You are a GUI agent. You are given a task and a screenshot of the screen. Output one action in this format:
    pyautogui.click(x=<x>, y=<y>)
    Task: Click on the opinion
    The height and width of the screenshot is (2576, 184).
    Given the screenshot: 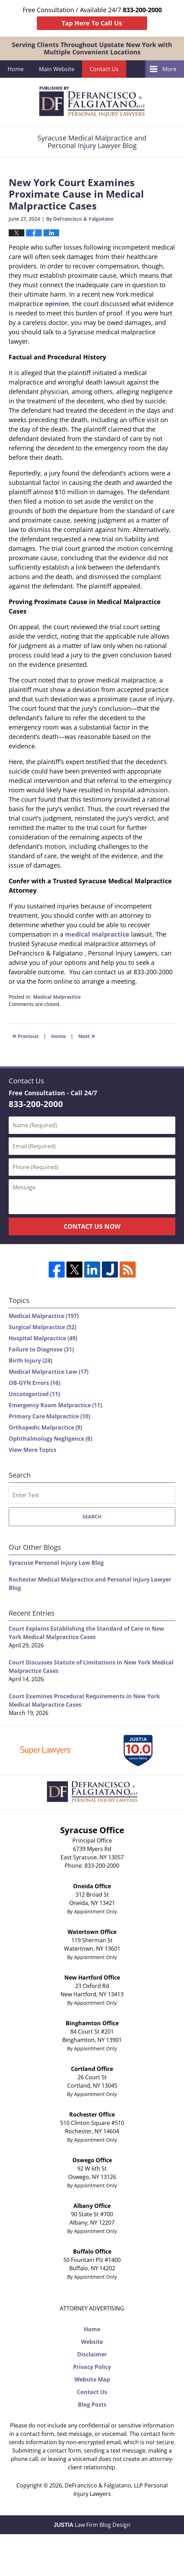 What is the action you would take?
    pyautogui.click(x=57, y=303)
    